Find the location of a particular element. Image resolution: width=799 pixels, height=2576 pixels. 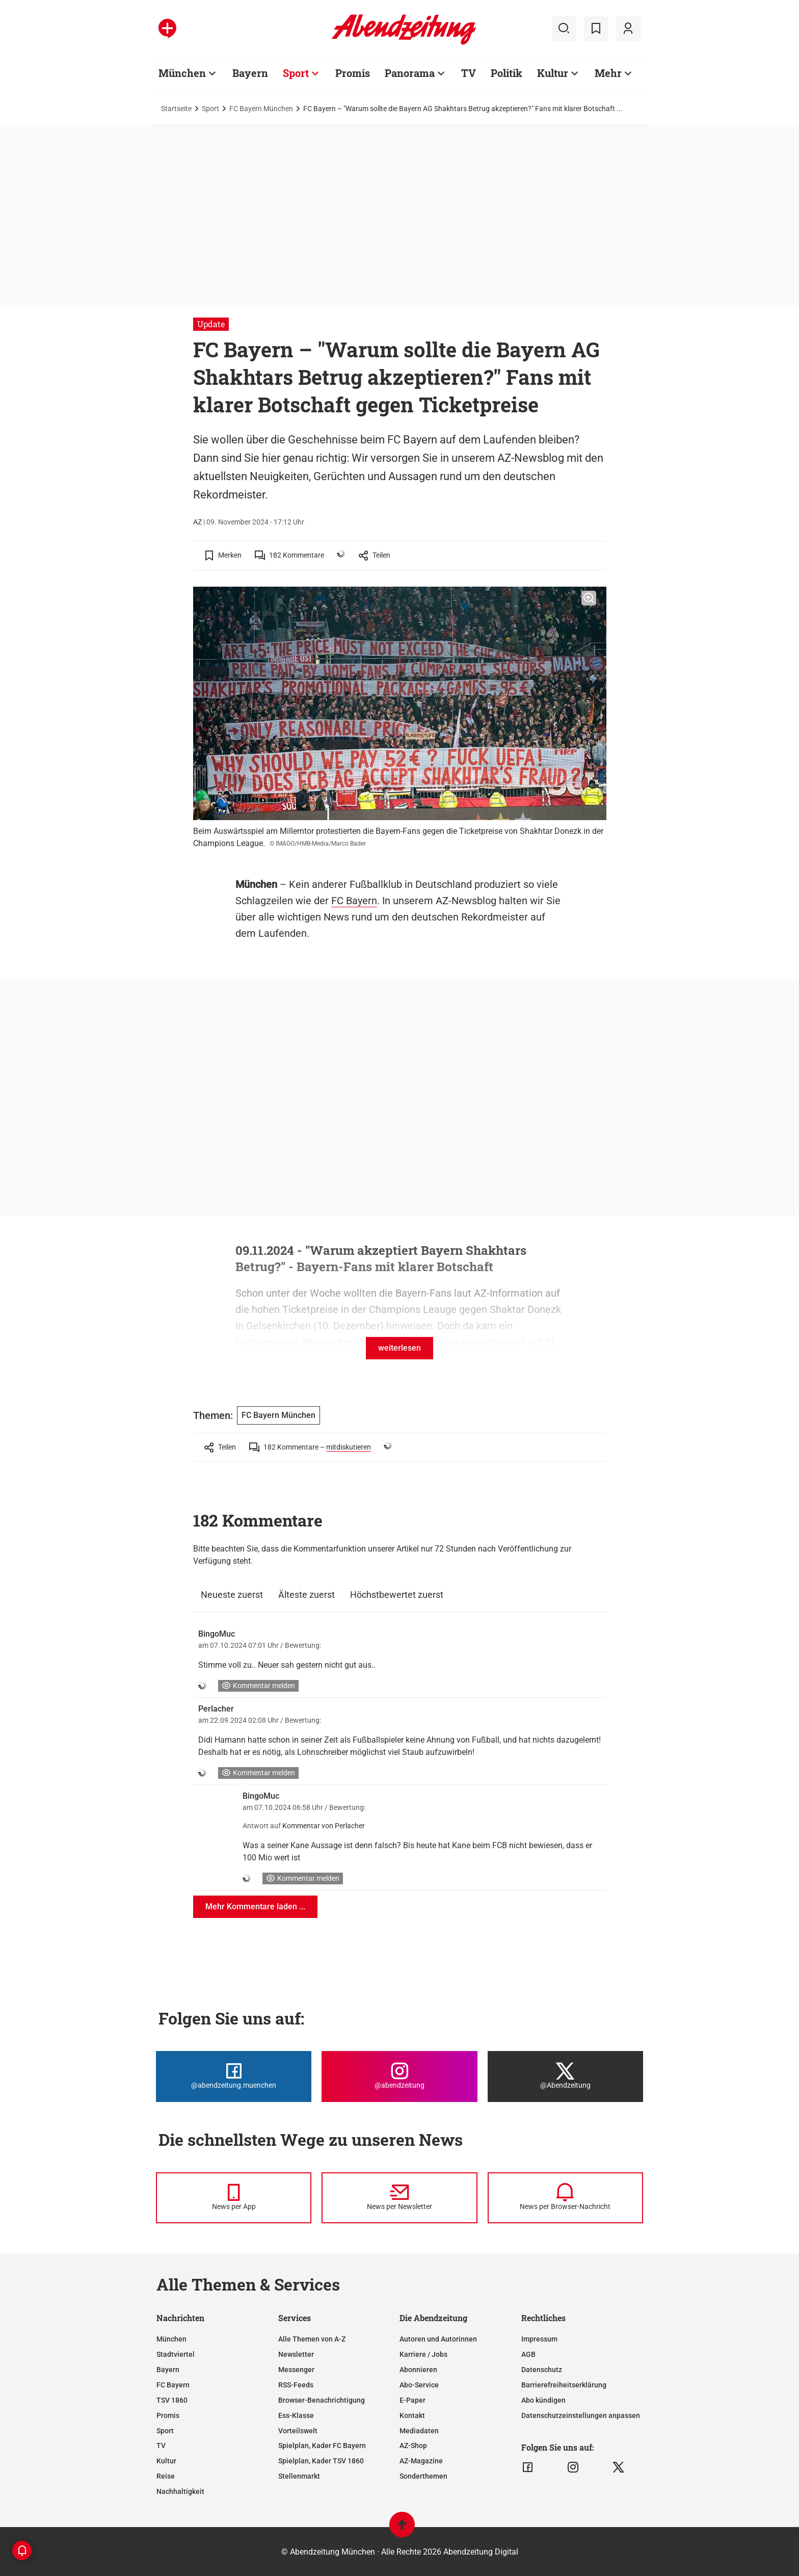

Promis [Zur Übersichtsseite: Promis] is located at coordinates (352, 73).